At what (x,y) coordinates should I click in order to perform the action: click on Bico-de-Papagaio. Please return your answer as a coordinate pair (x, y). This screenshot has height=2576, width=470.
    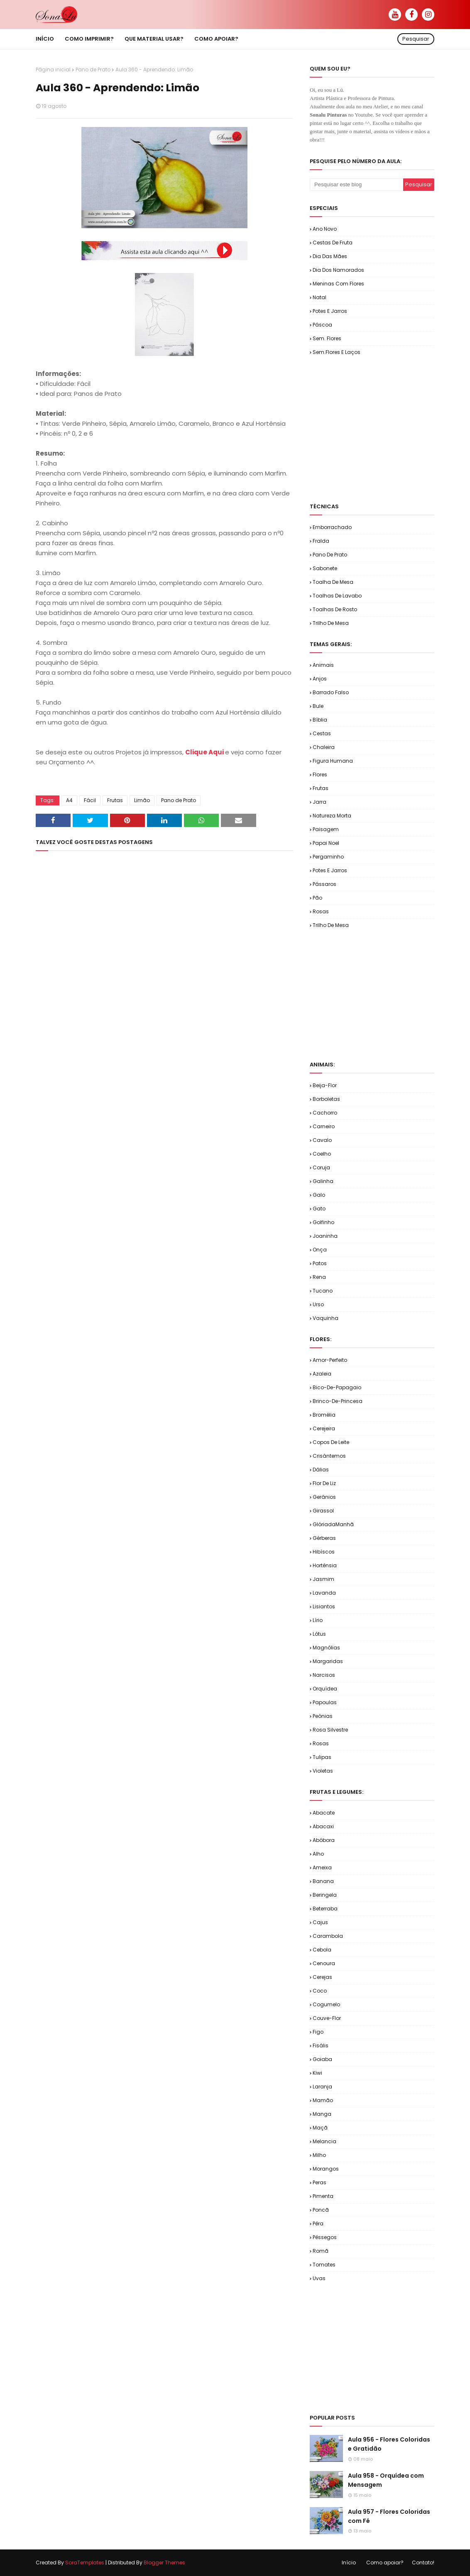
    Looking at the image, I should click on (337, 1387).